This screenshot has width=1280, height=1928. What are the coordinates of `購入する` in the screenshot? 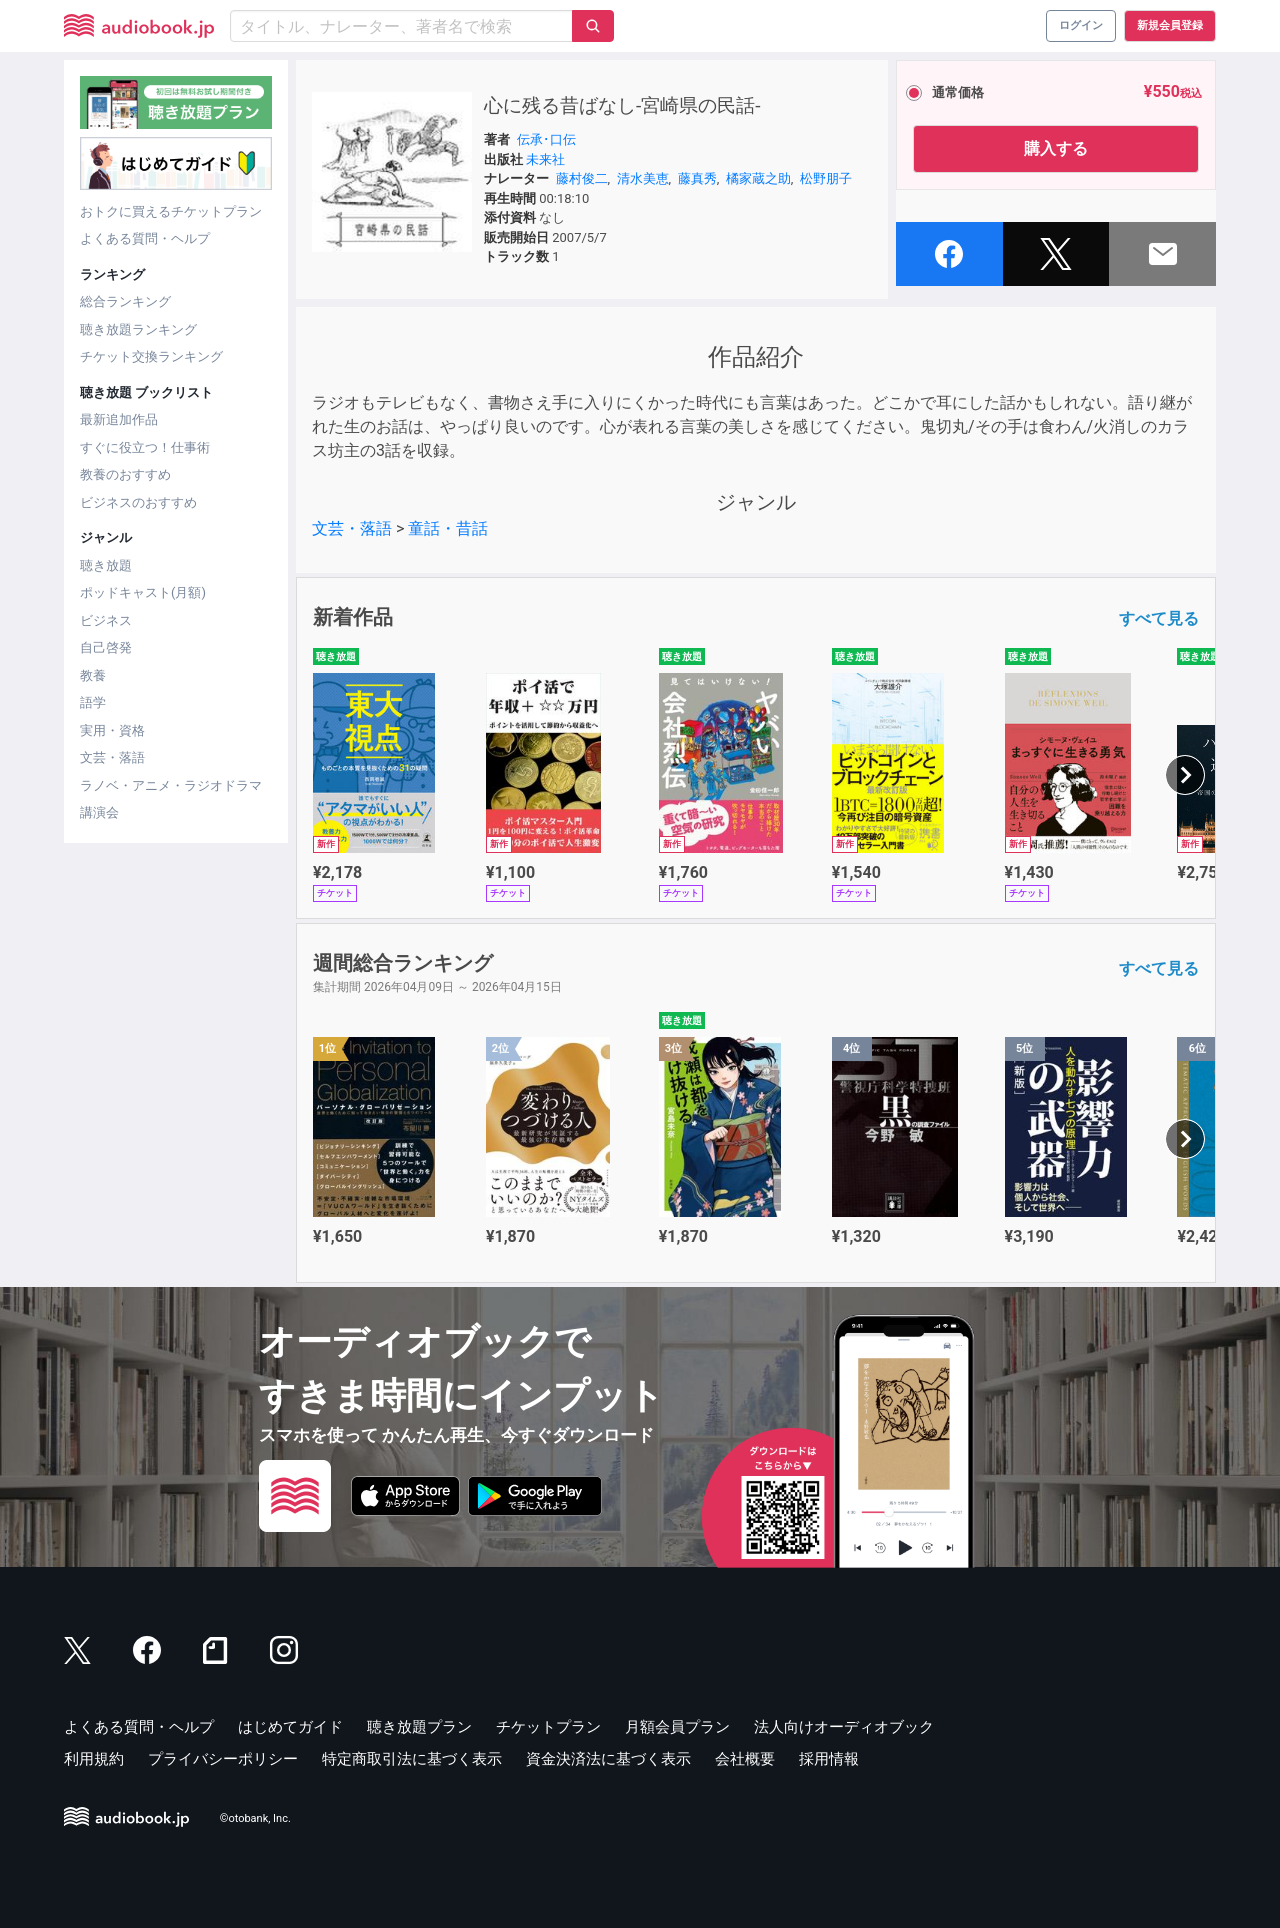 It's located at (1056, 148).